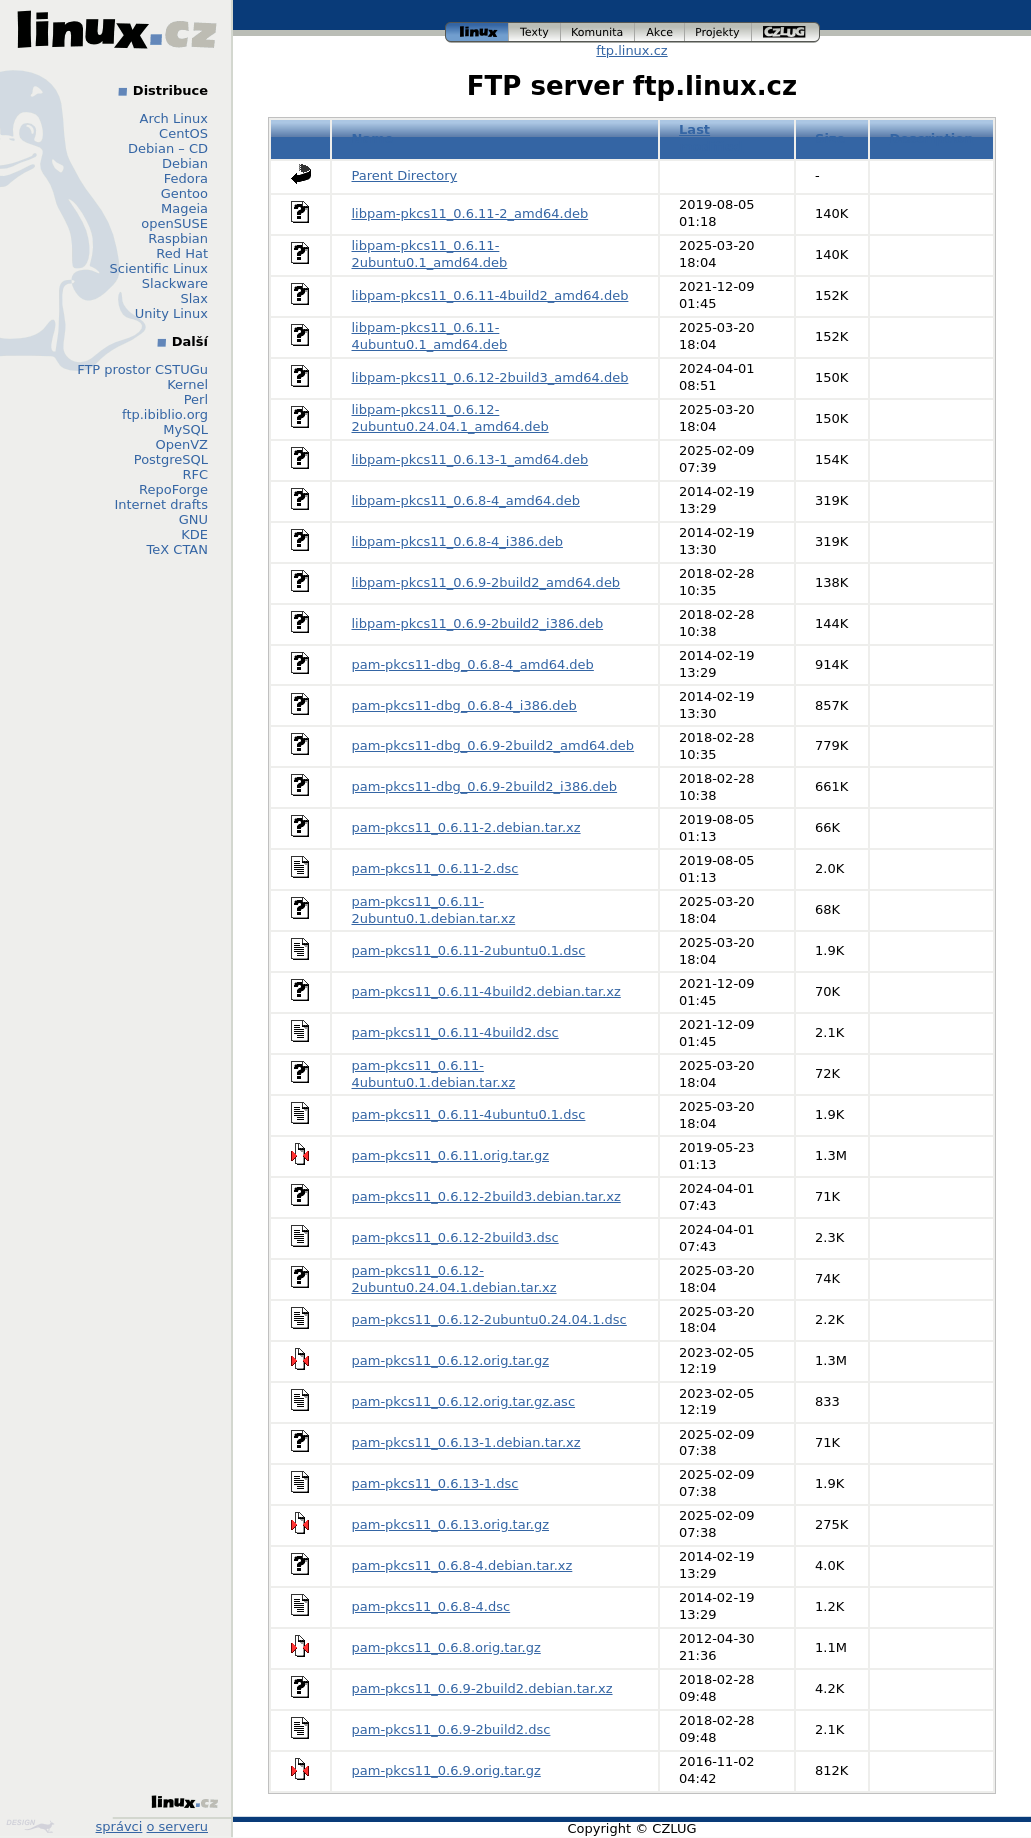 The height and width of the screenshot is (1838, 1031). Describe the element at coordinates (486, 991) in the screenshot. I see `pam-pkcs11_0.6.11-4build2.debian.tar.xz` at that location.